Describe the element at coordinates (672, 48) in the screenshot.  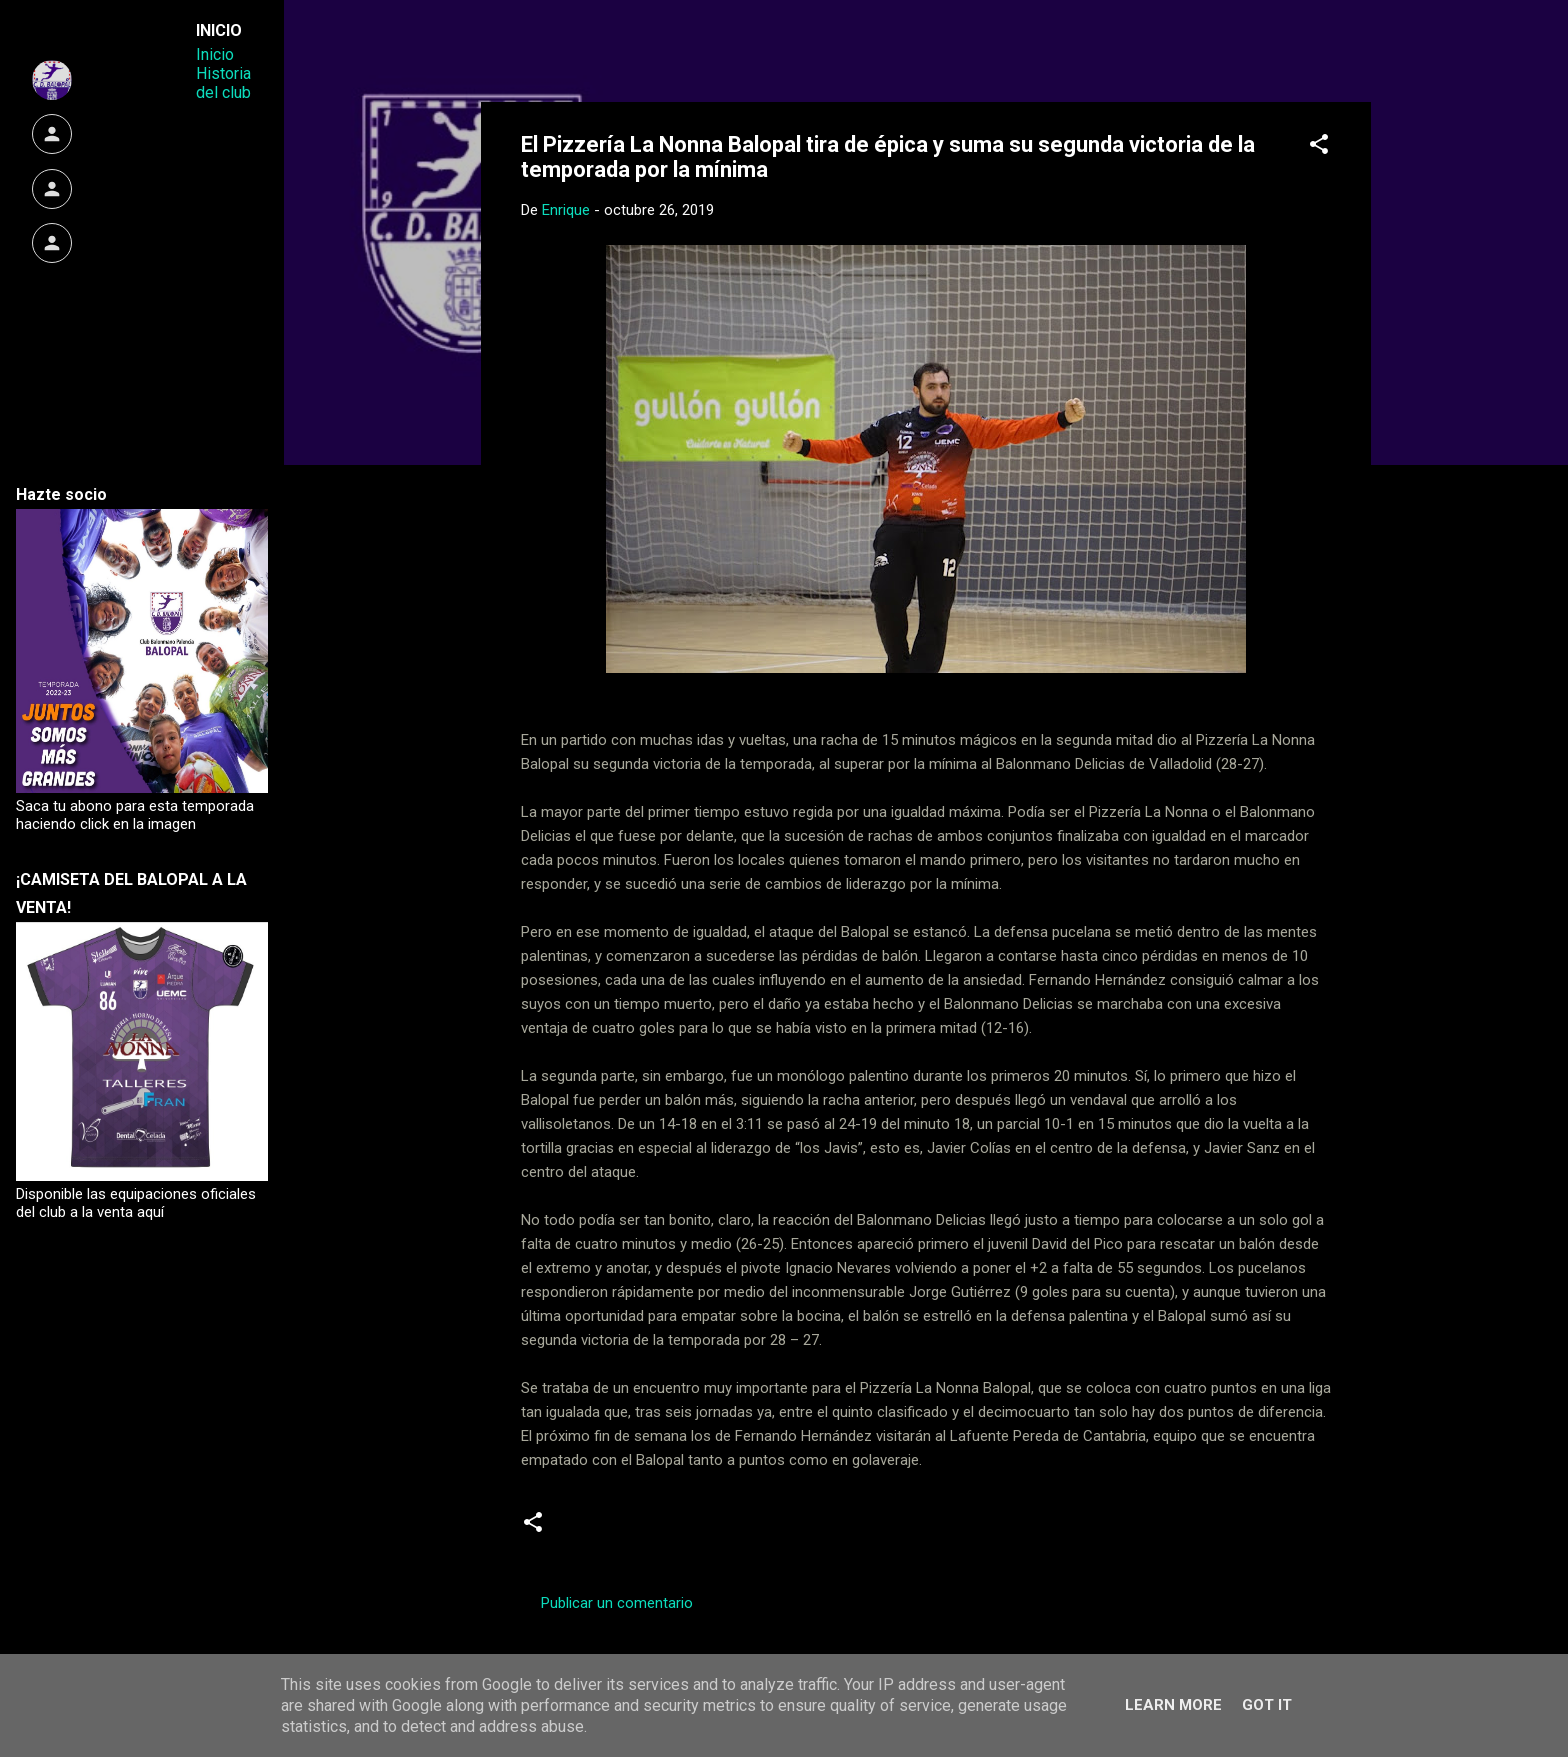
I see `Web Oficial del CD Balopal` at that location.